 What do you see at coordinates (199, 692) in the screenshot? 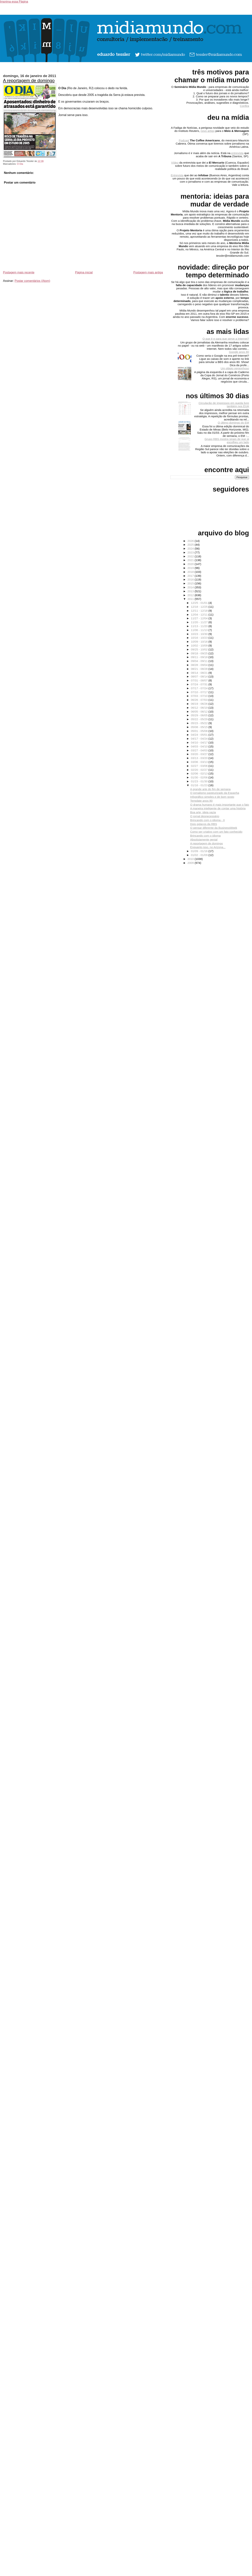
I see `07/10 - 07/17` at bounding box center [199, 692].